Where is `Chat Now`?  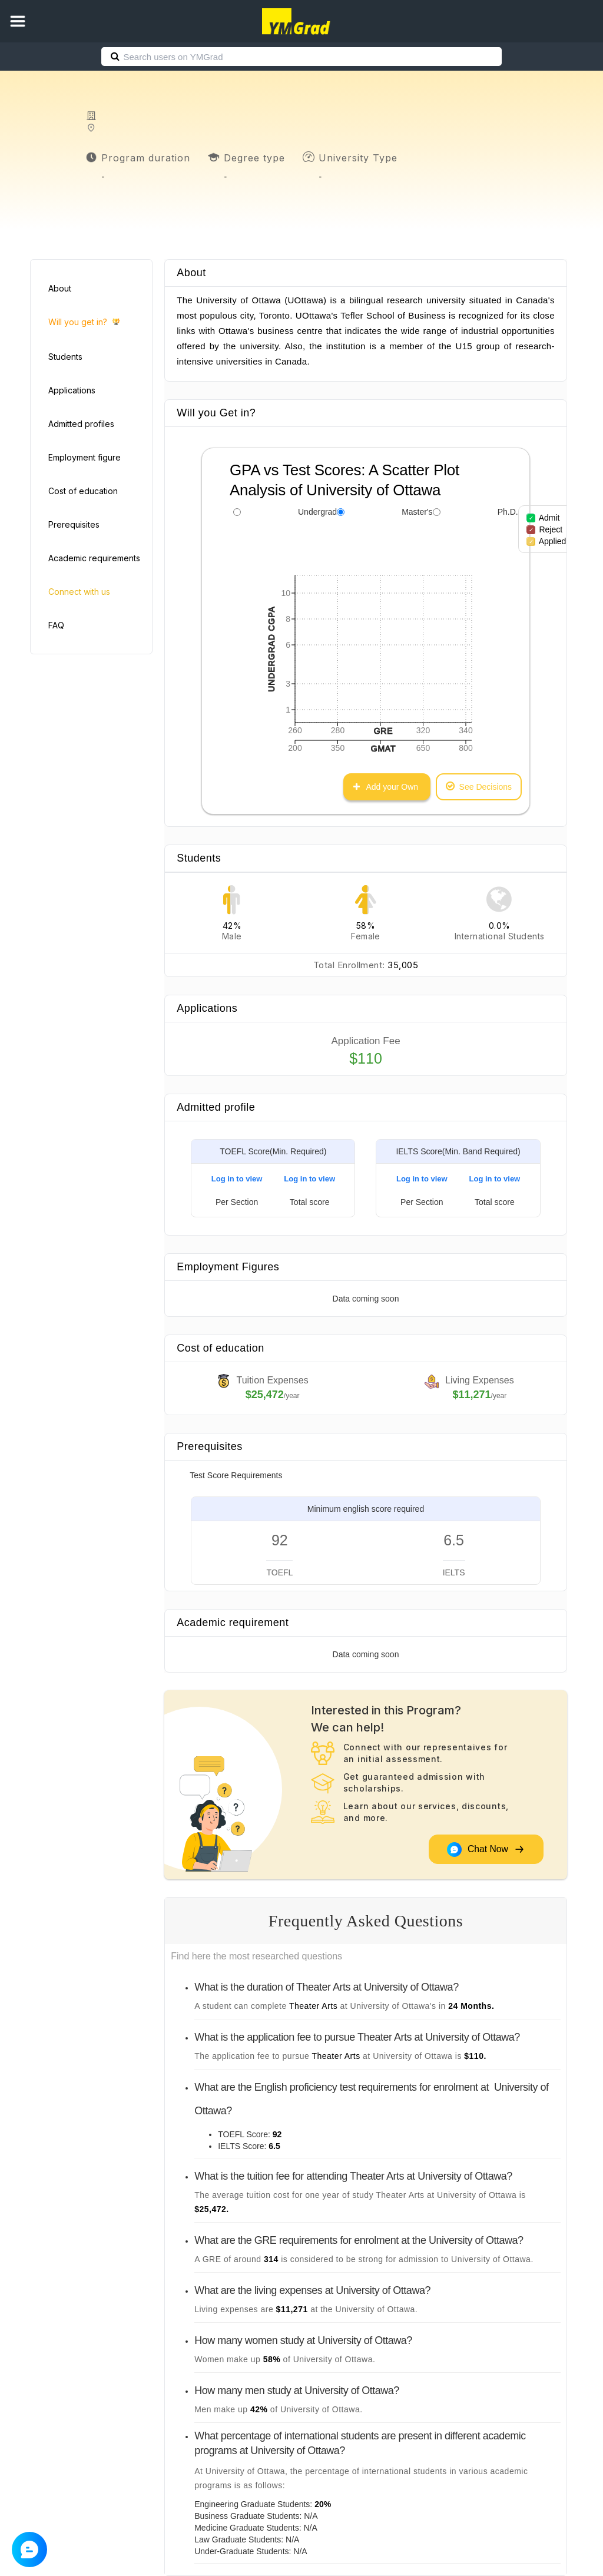
Chat Now is located at coordinates (485, 1849).